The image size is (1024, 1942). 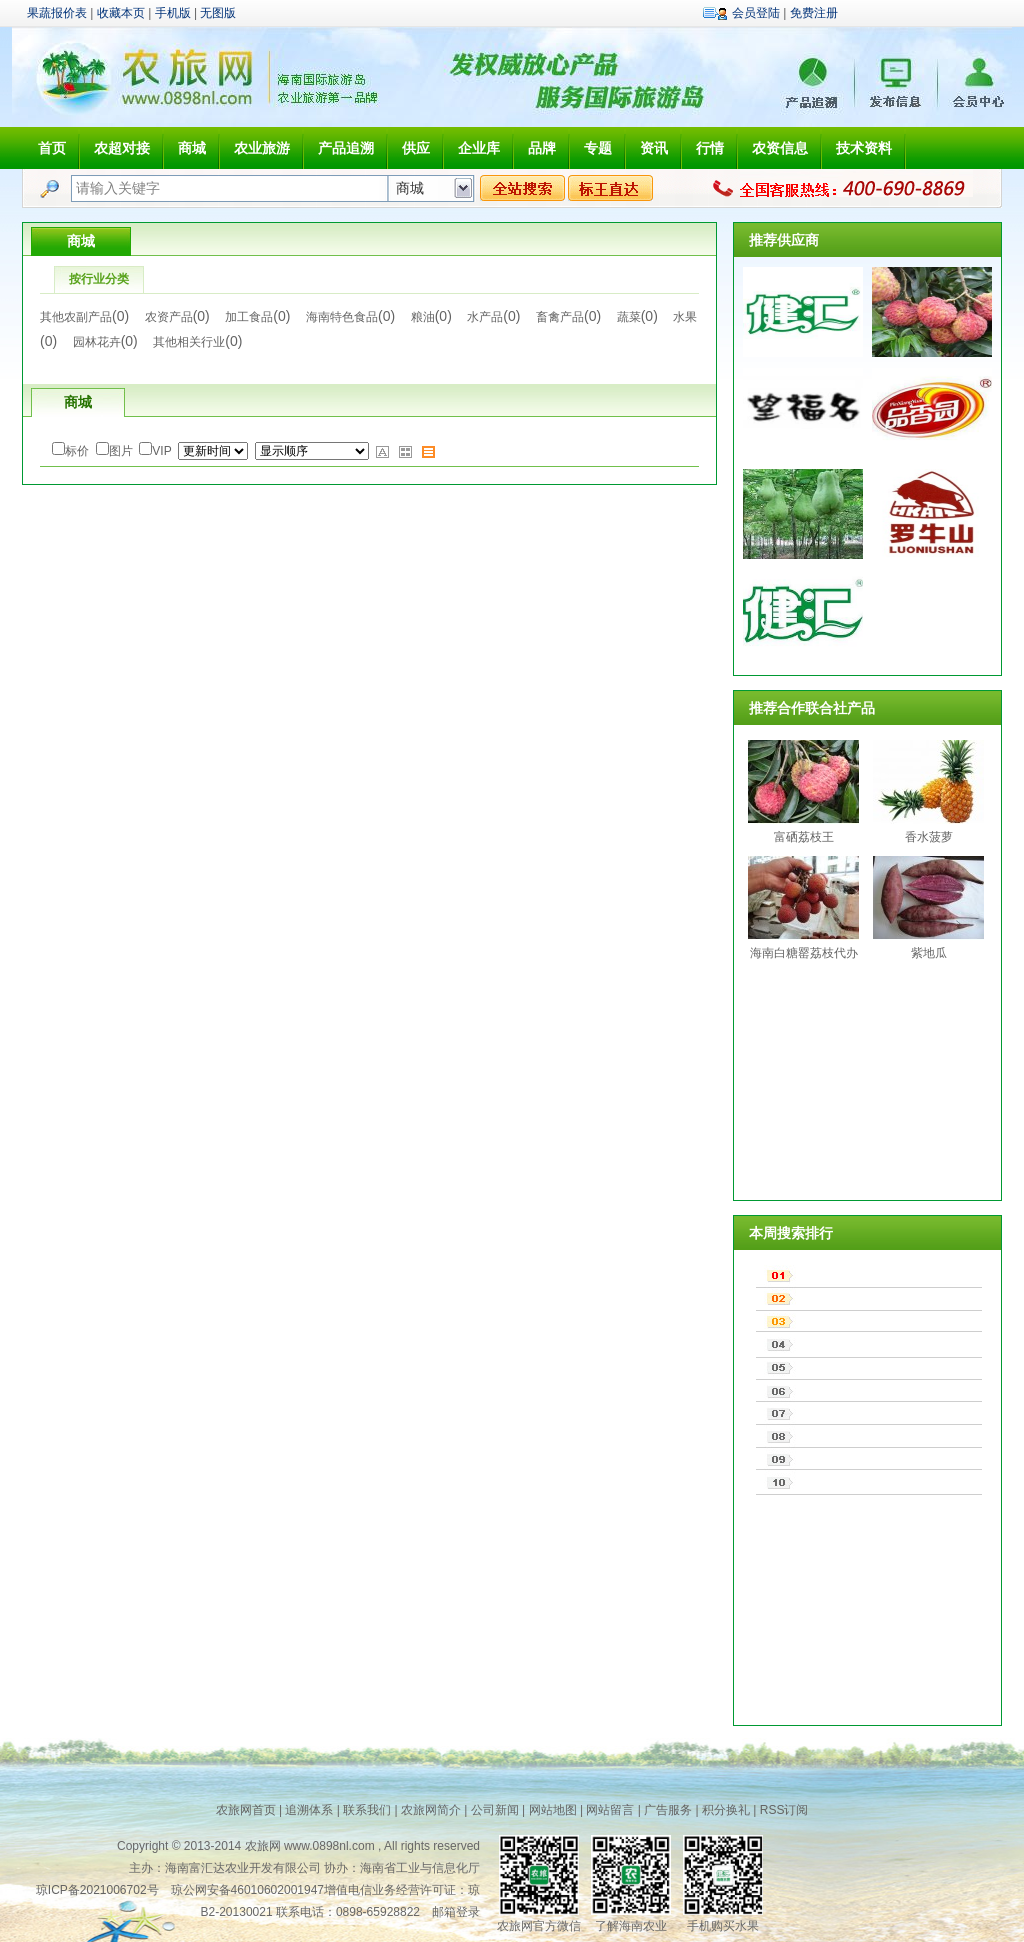 What do you see at coordinates (218, 13) in the screenshot?
I see `无图版` at bounding box center [218, 13].